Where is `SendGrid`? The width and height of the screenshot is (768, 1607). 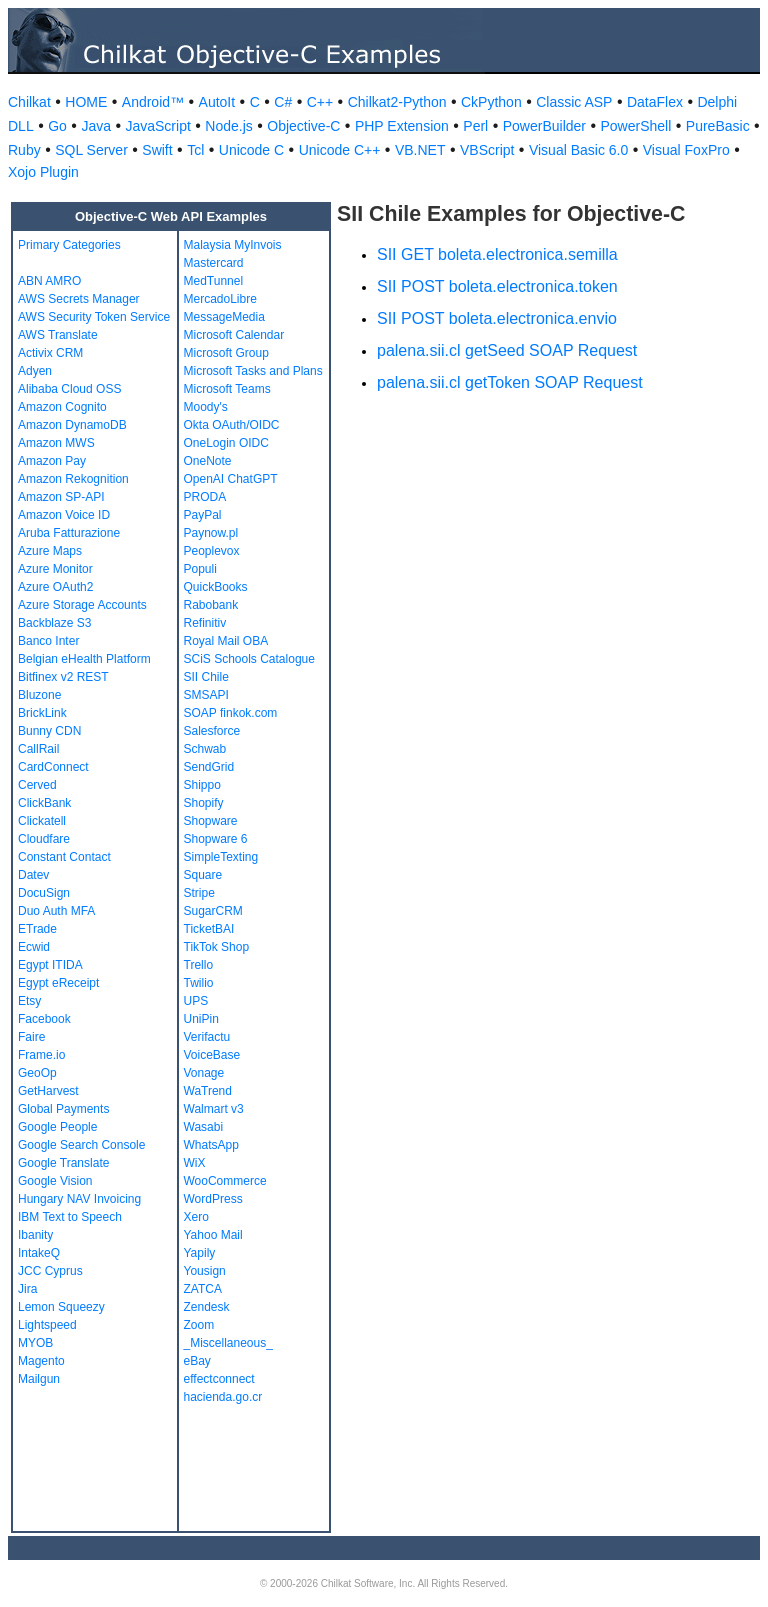 SendGrid is located at coordinates (209, 767).